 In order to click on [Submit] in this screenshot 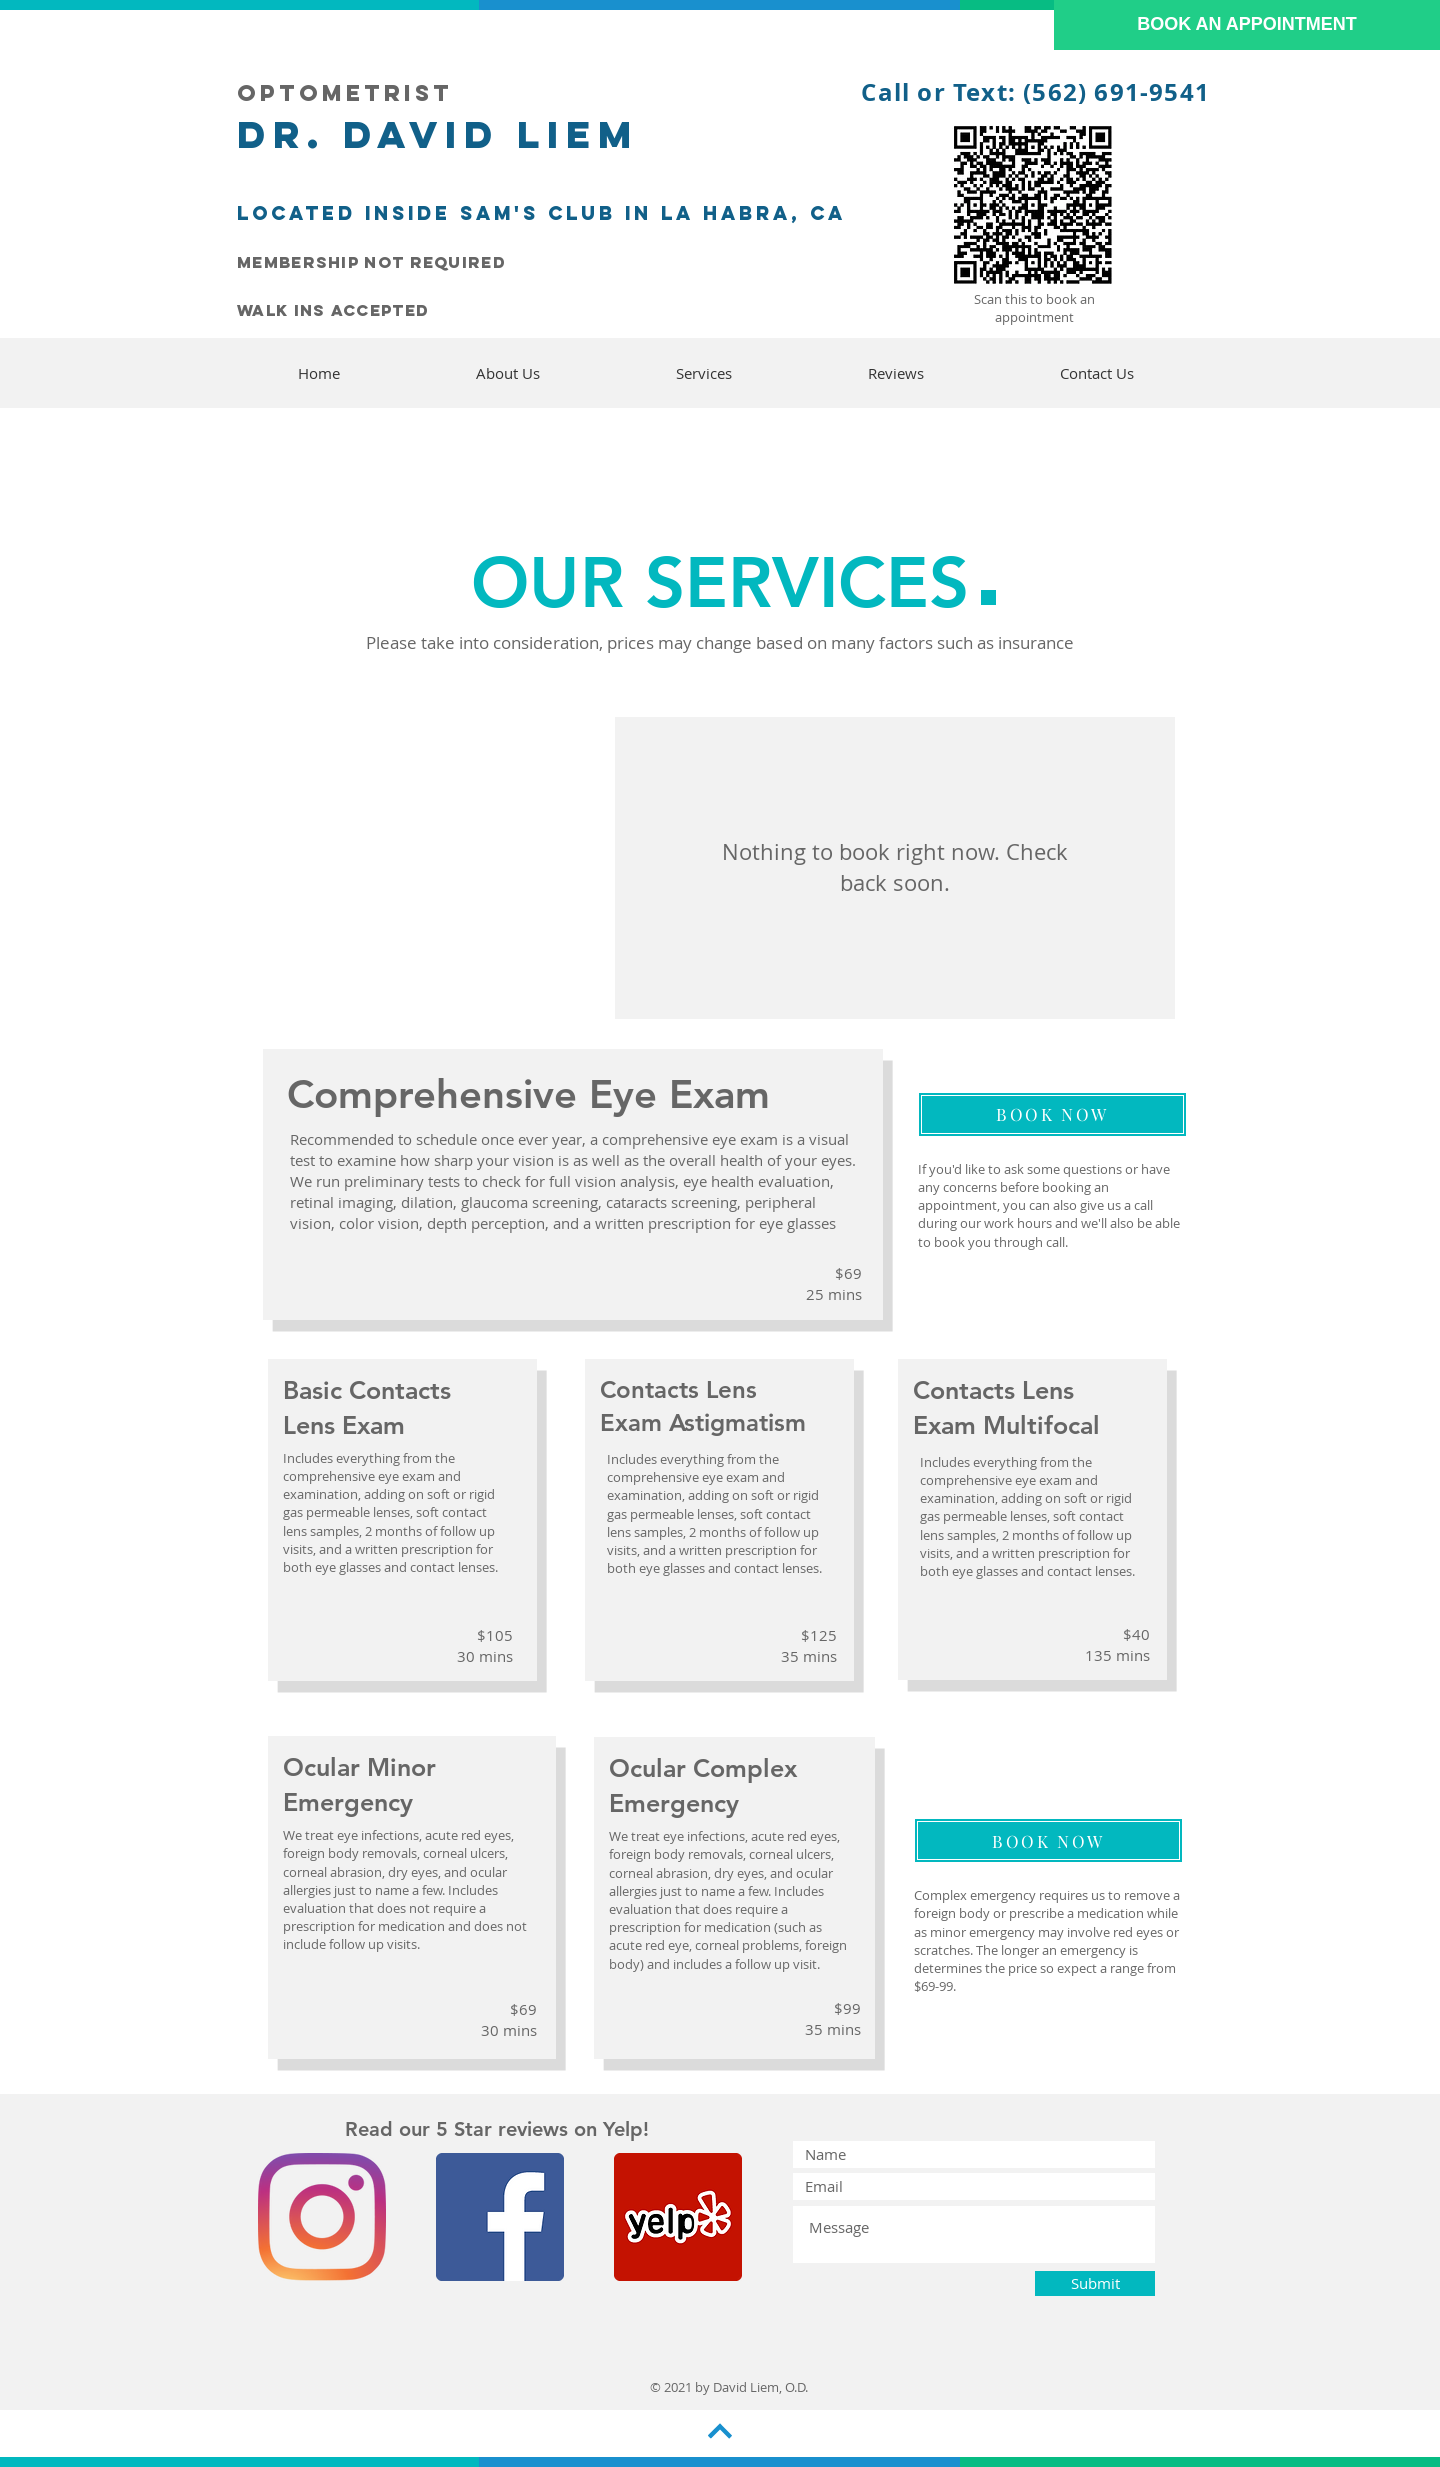, I will do `click(1095, 2283)`.